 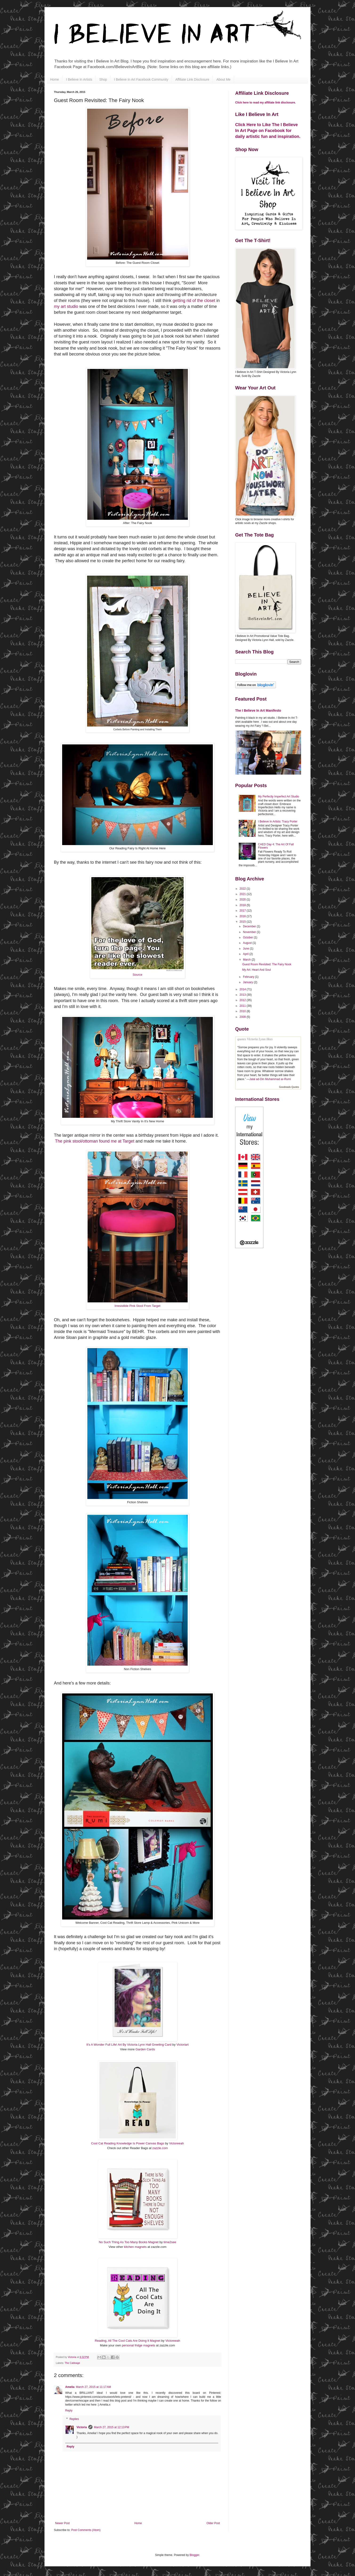 What do you see at coordinates (138, 2345) in the screenshot?
I see `personal fridge magnets` at bounding box center [138, 2345].